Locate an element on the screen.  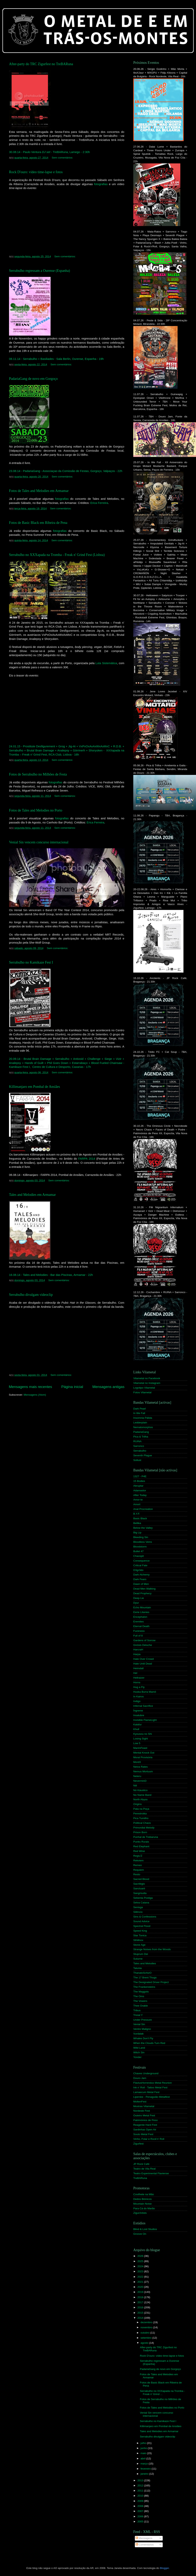
Bullet 47 is located at coordinates (138, 1551).